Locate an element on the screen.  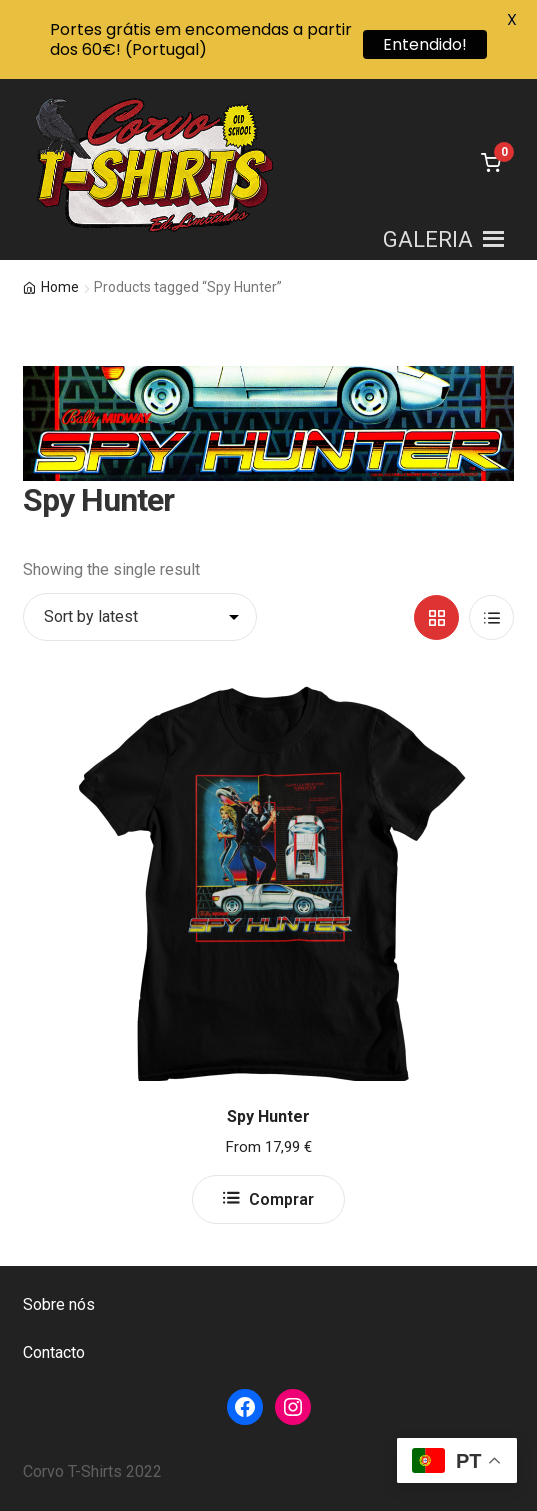
Entendido! is located at coordinates (425, 44).